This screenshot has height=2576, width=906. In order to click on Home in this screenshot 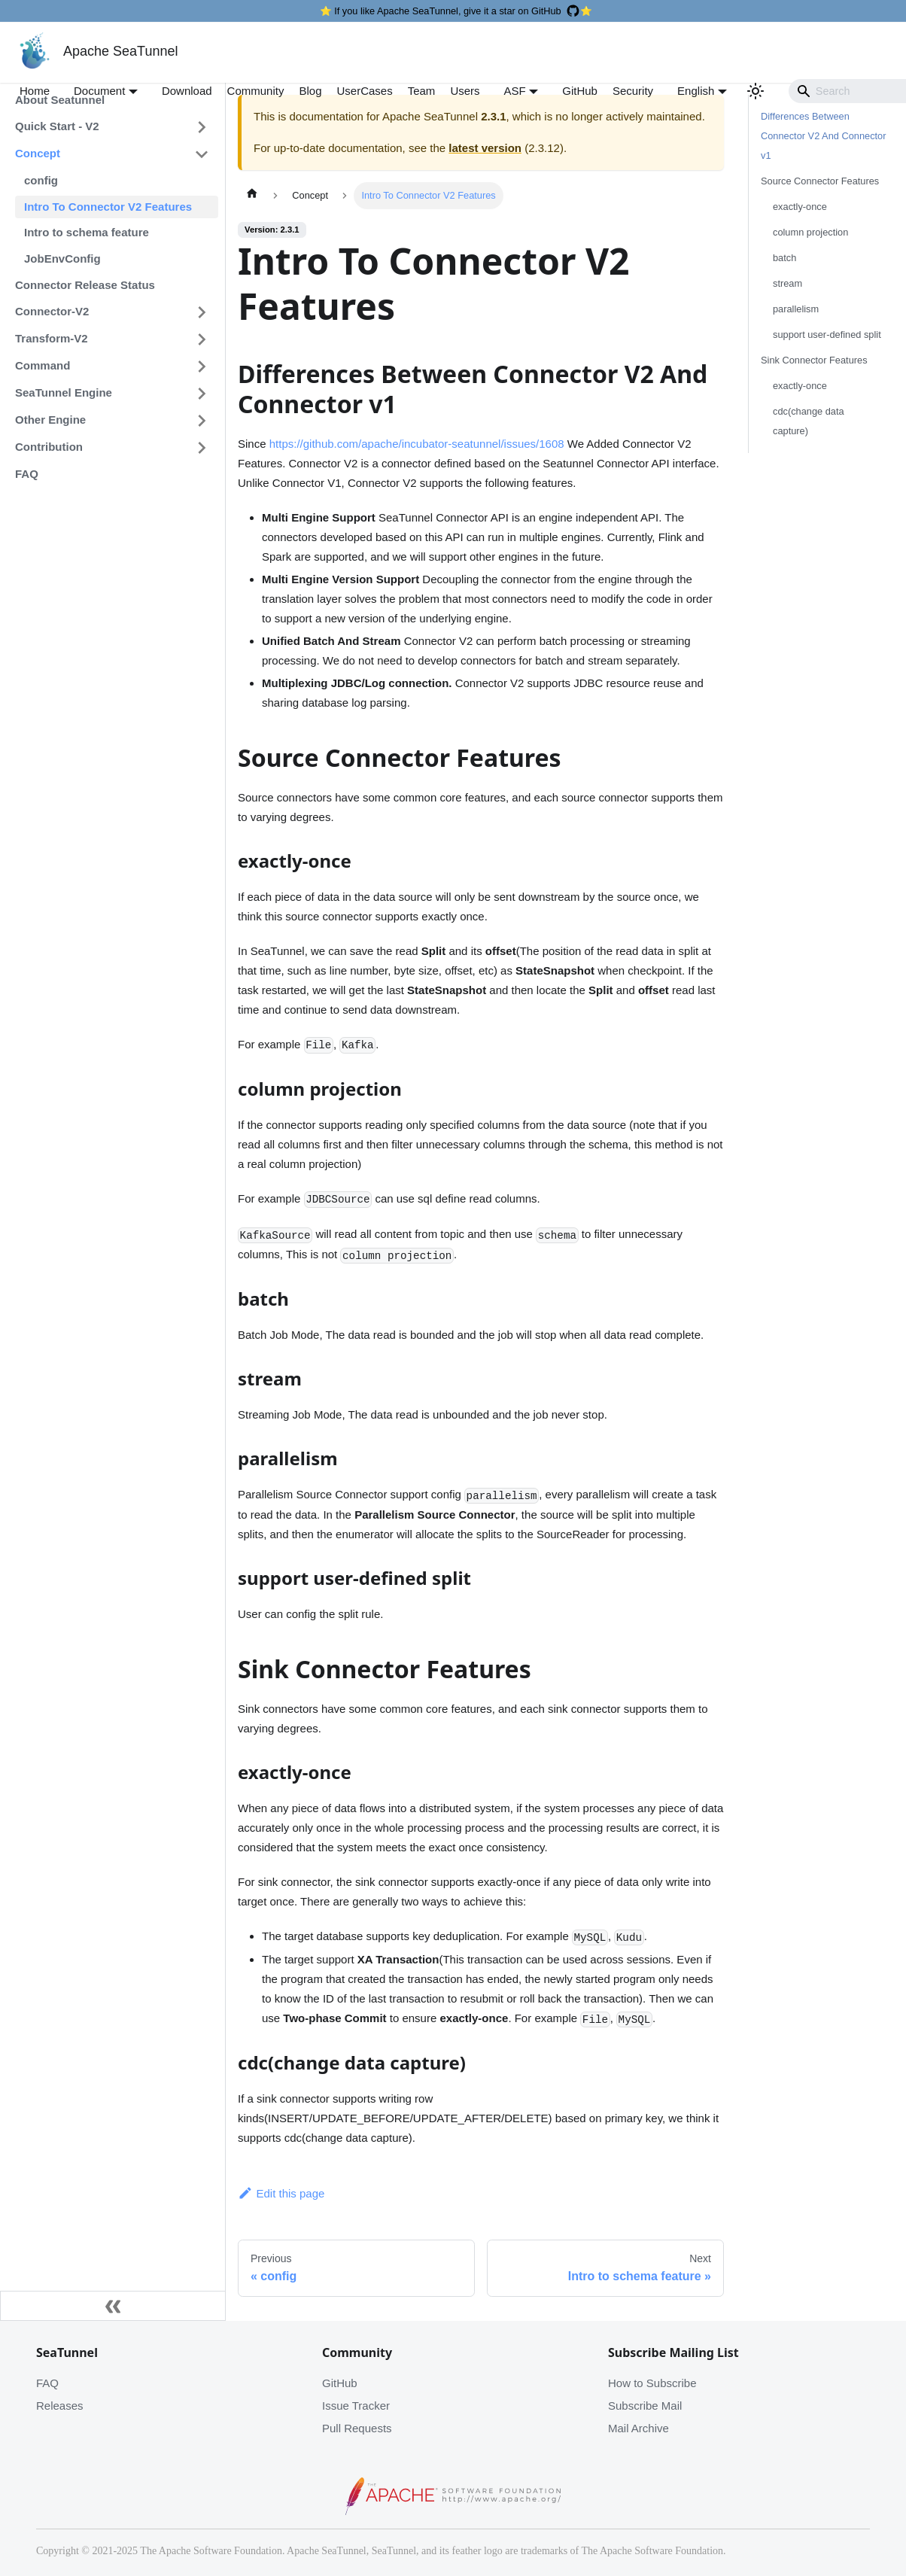, I will do `click(35, 90)`.